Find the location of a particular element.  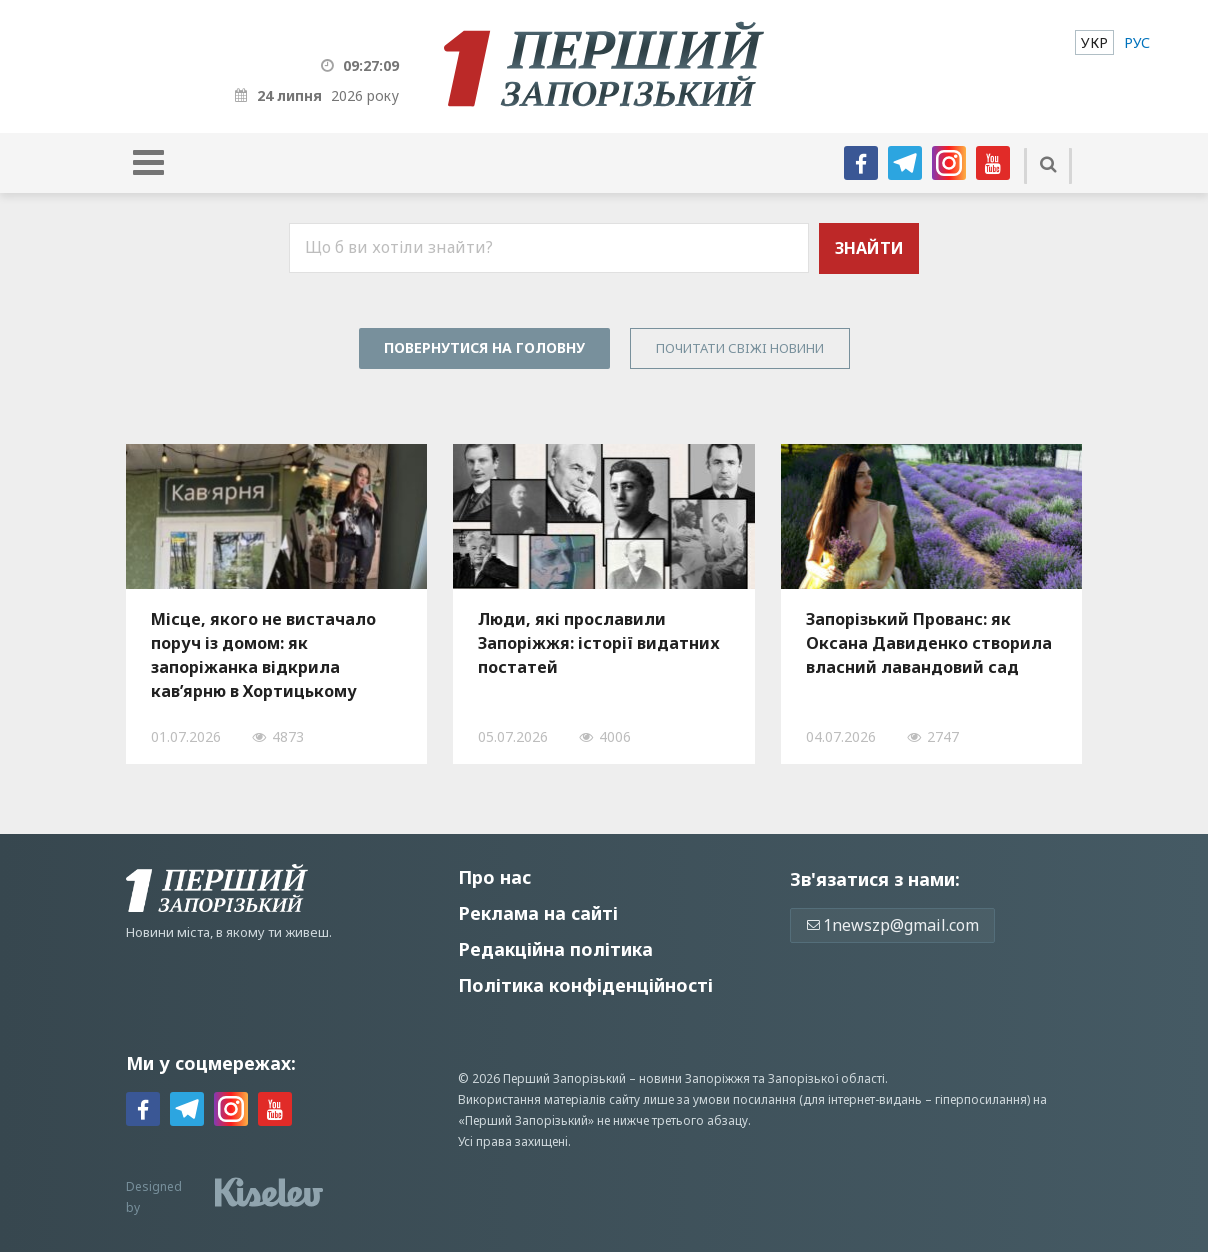

[menuitem] is located at coordinates (1094, 42).